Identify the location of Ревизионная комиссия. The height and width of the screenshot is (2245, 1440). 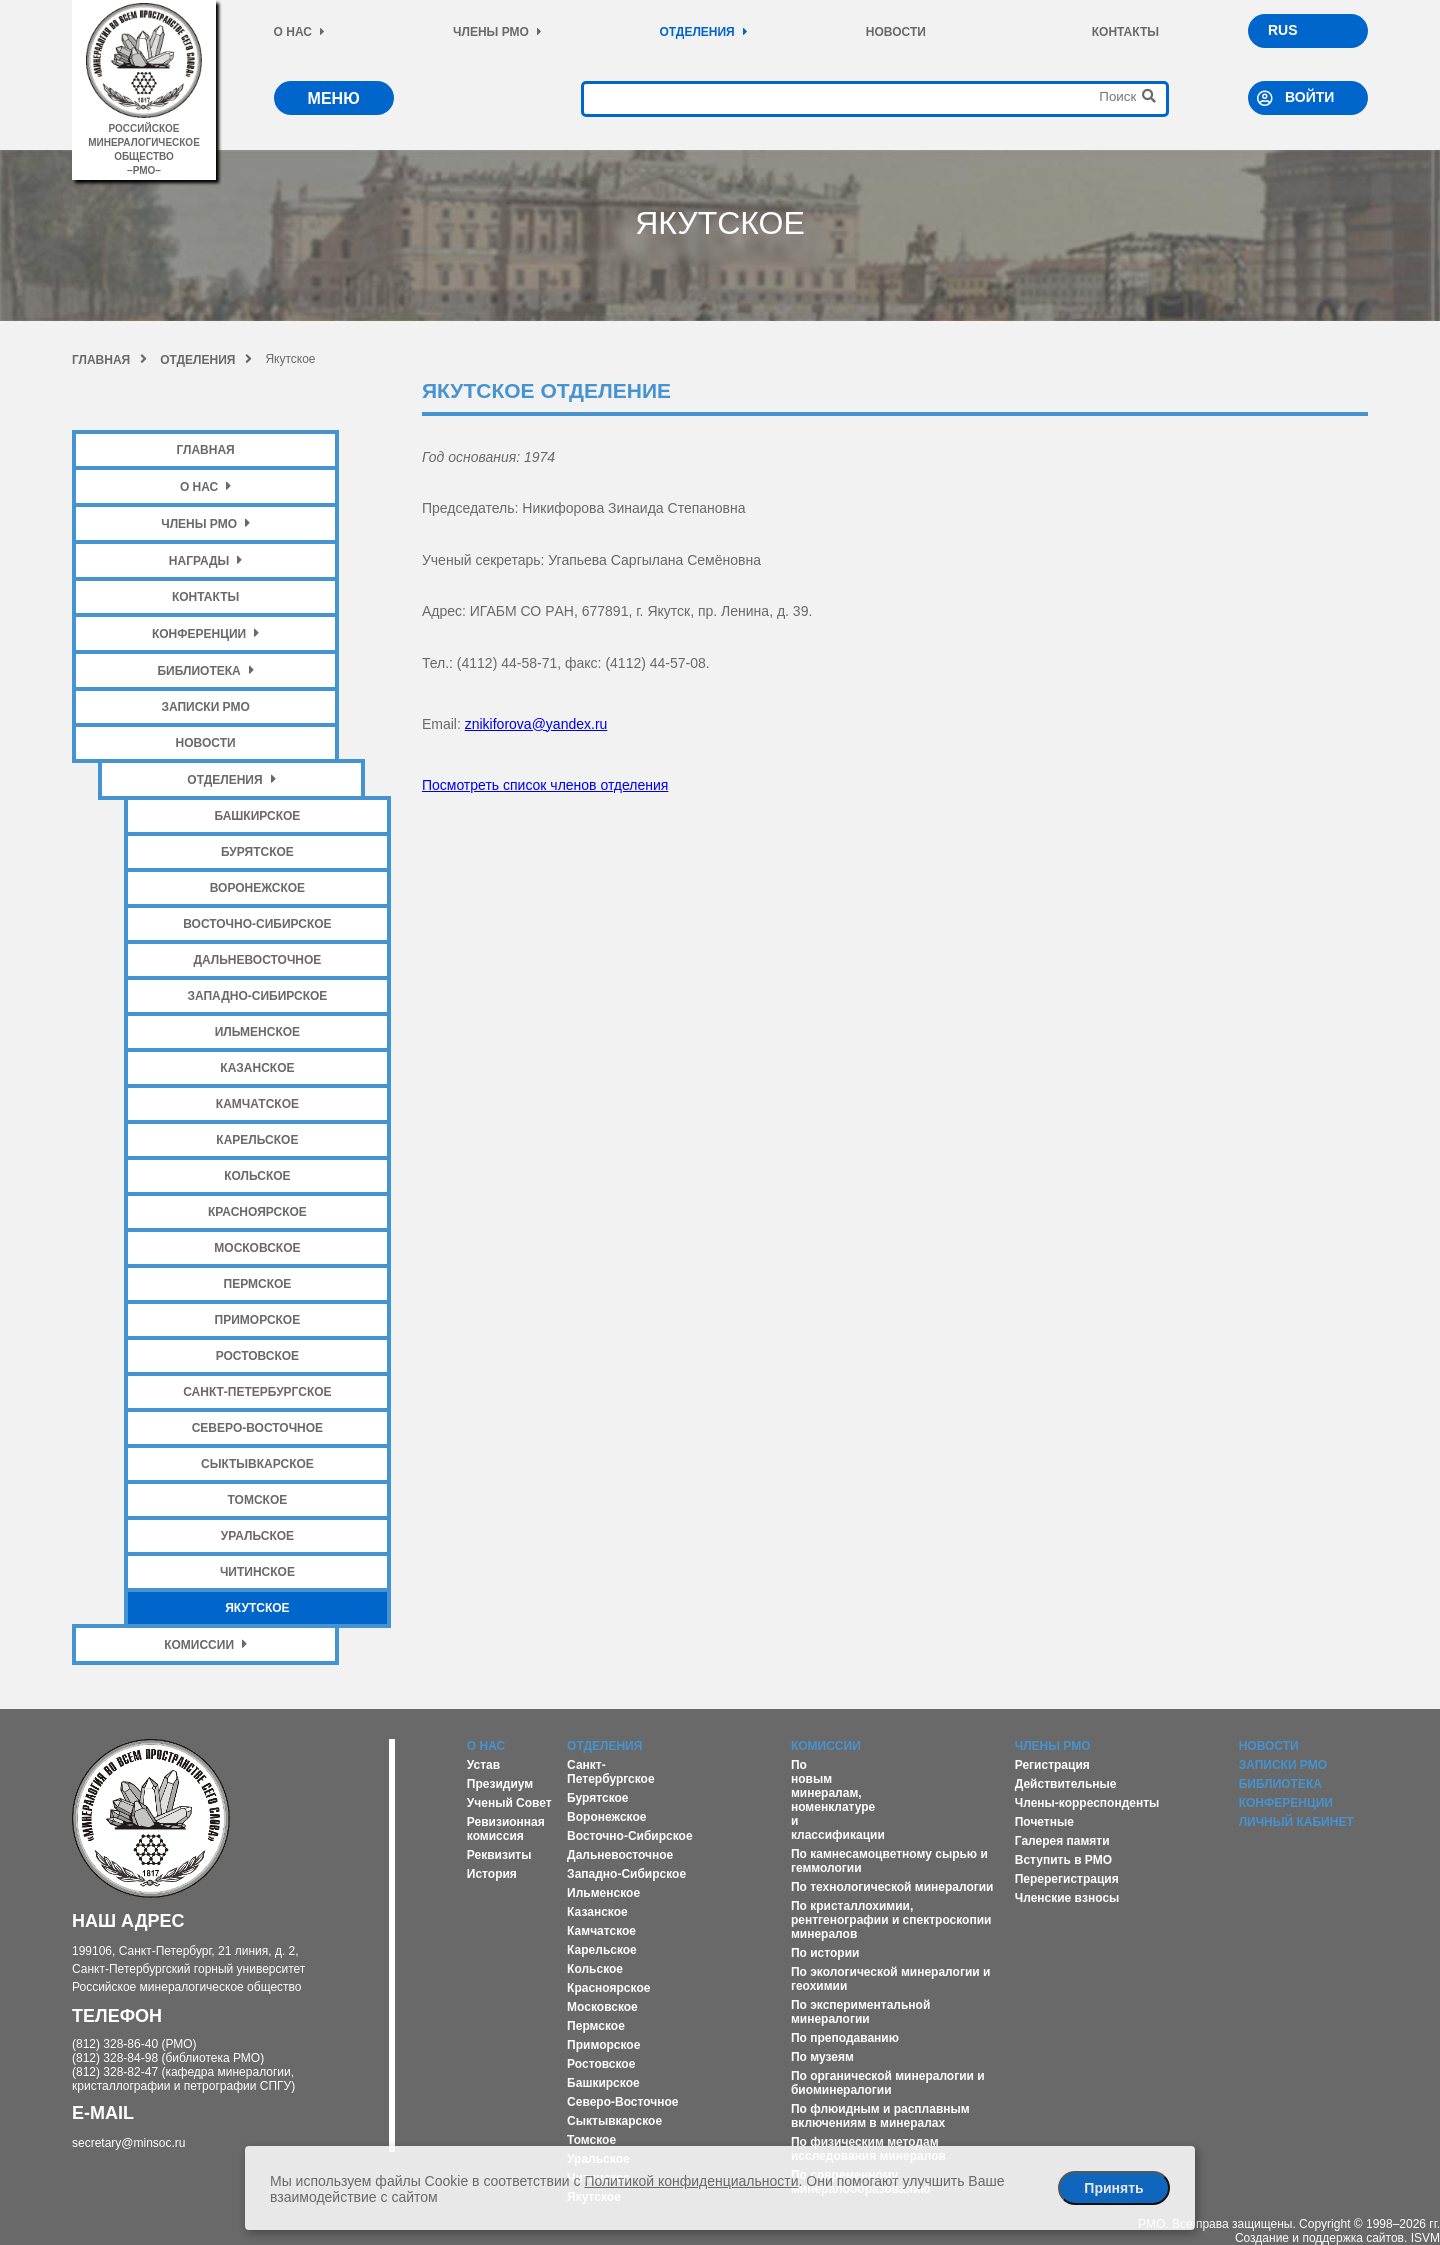
(506, 1829).